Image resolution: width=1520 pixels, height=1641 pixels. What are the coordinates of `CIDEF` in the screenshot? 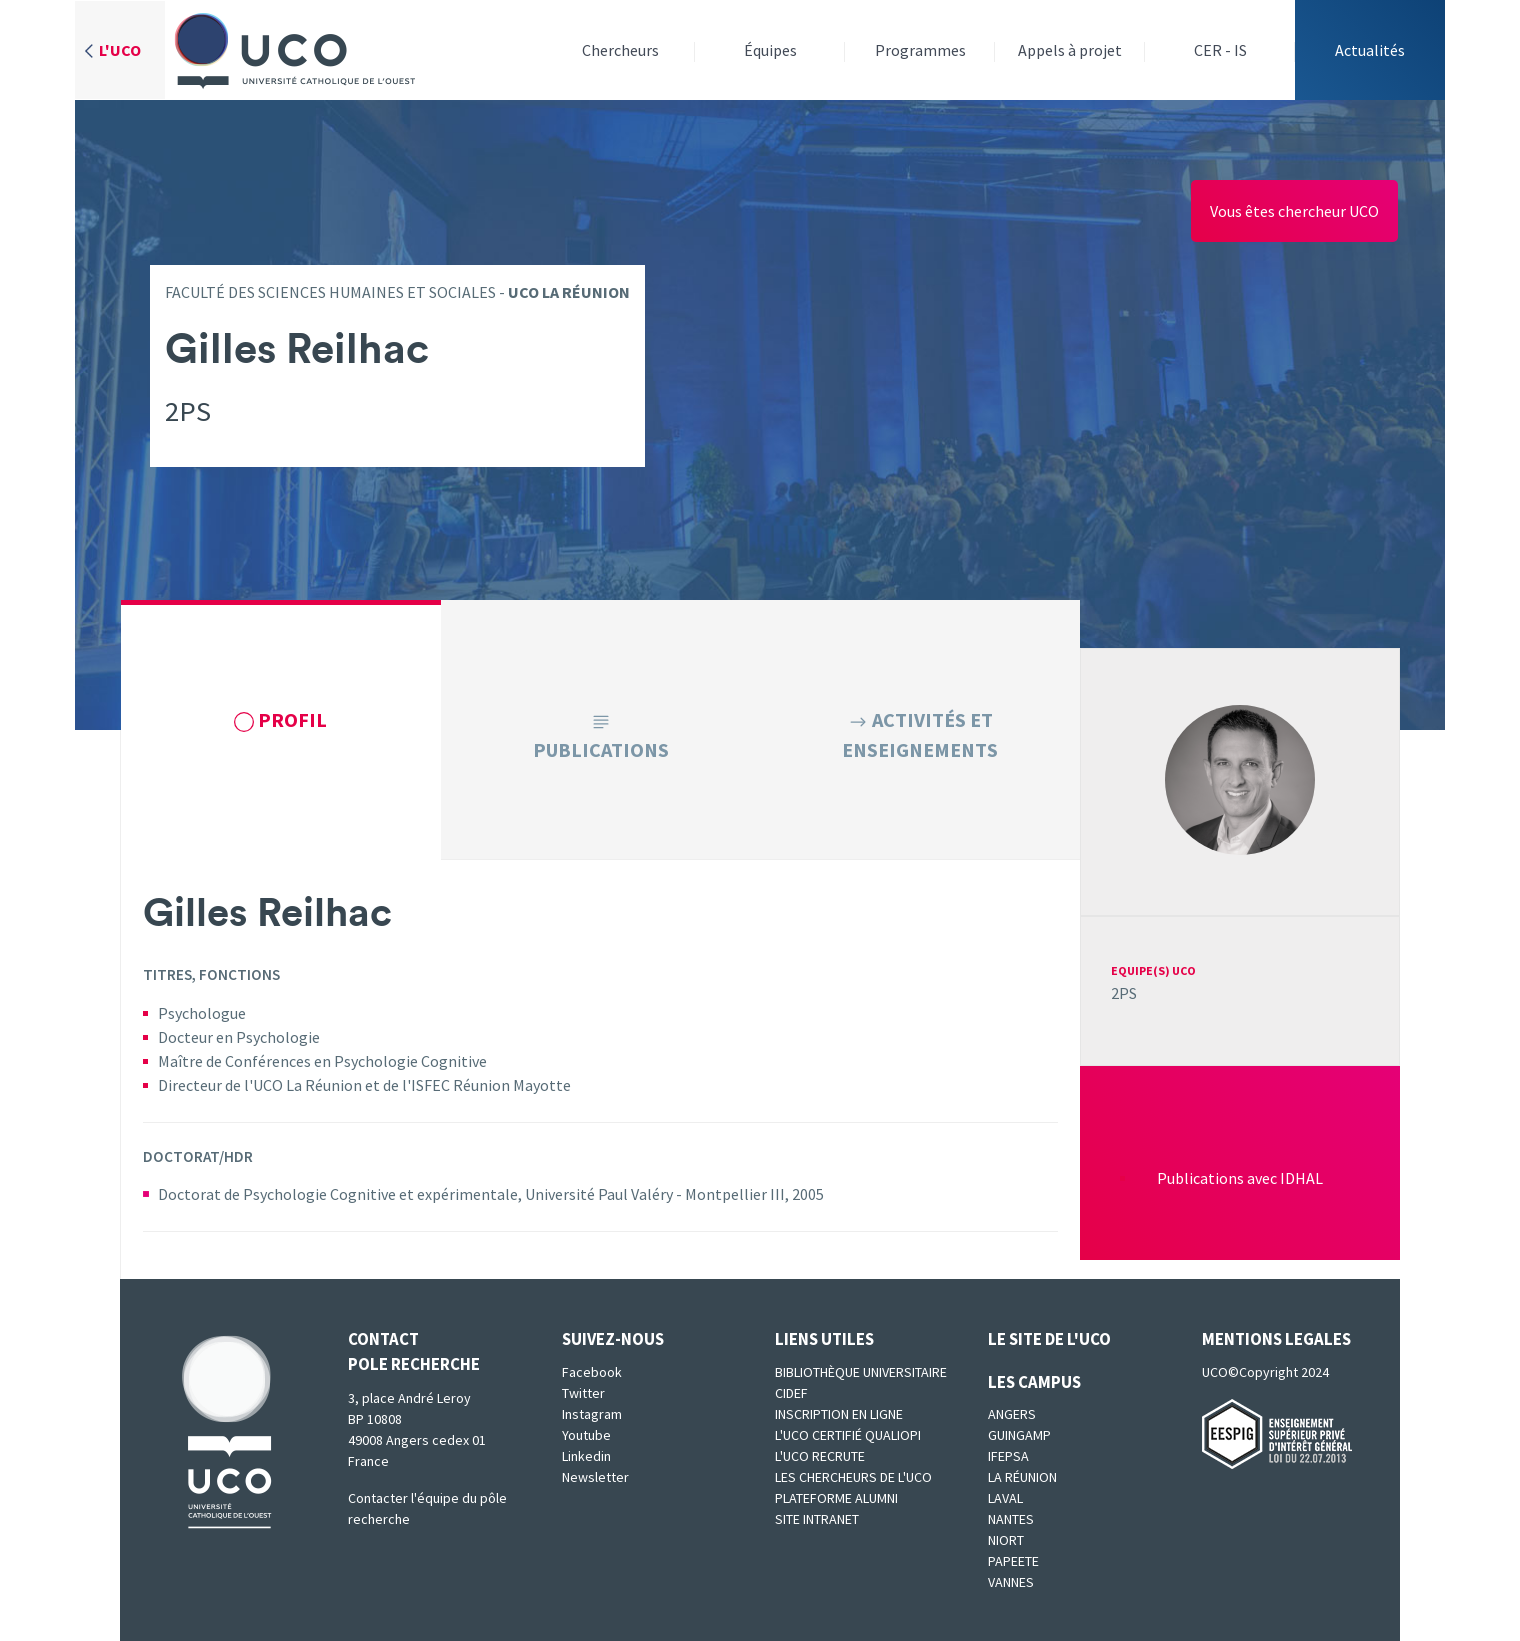 It's located at (791, 1393).